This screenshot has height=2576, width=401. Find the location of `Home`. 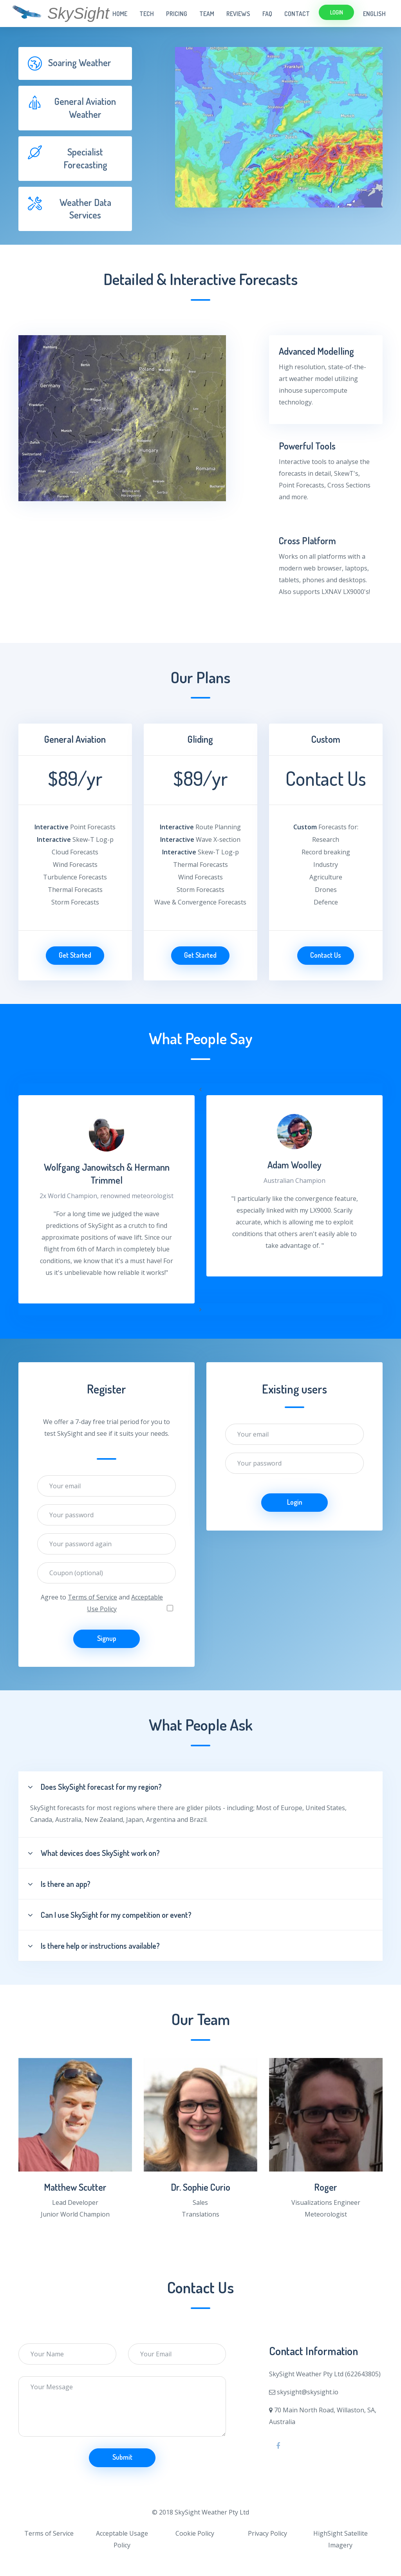

Home is located at coordinates (119, 14).